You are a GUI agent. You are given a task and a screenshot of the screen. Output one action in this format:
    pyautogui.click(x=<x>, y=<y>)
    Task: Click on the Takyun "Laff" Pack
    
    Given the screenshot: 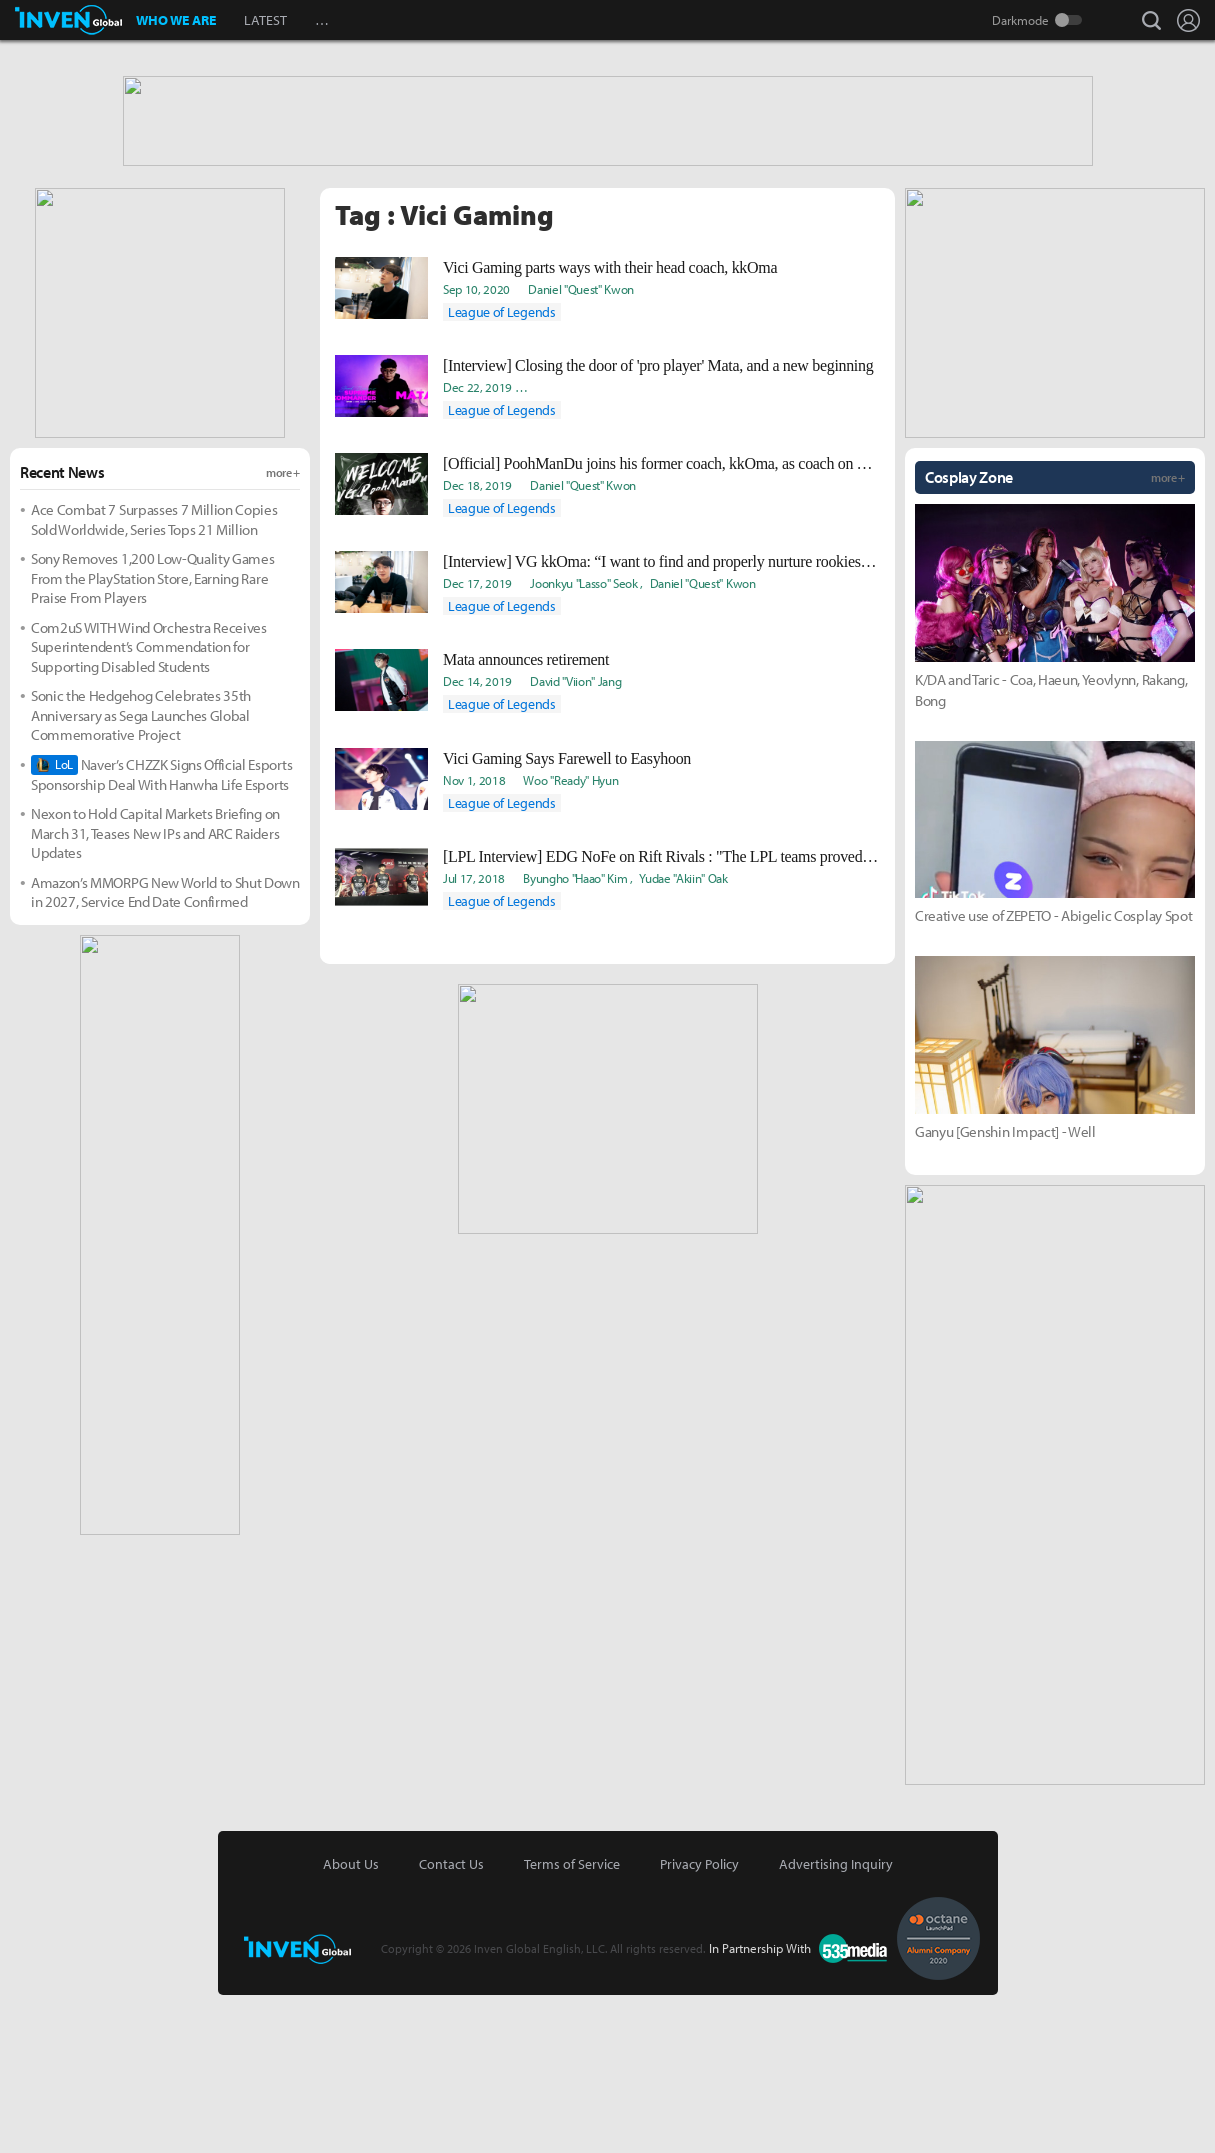 What is the action you would take?
    pyautogui.click(x=805, y=545)
    